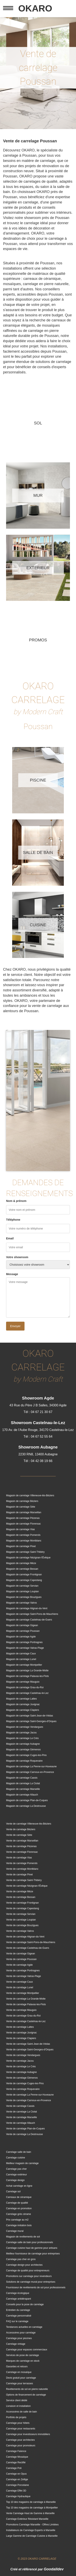  I want to click on Magasin de carrelage Carnoux-en-Provence, so click(30, 1772).